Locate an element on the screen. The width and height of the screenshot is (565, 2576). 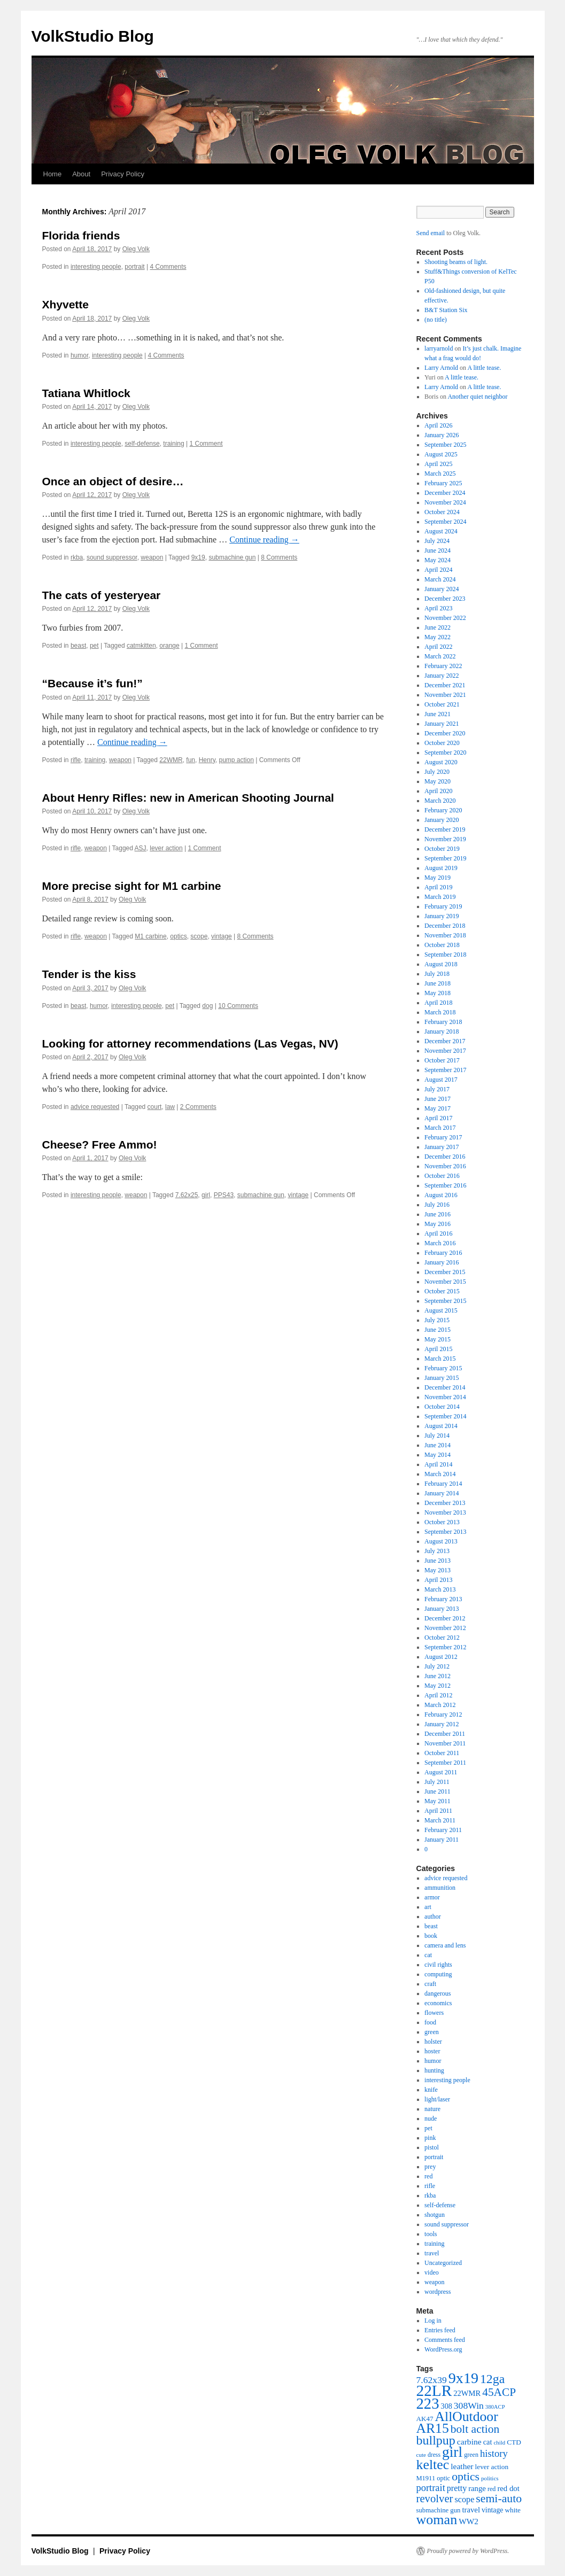
December 2012 is located at coordinates (444, 1618).